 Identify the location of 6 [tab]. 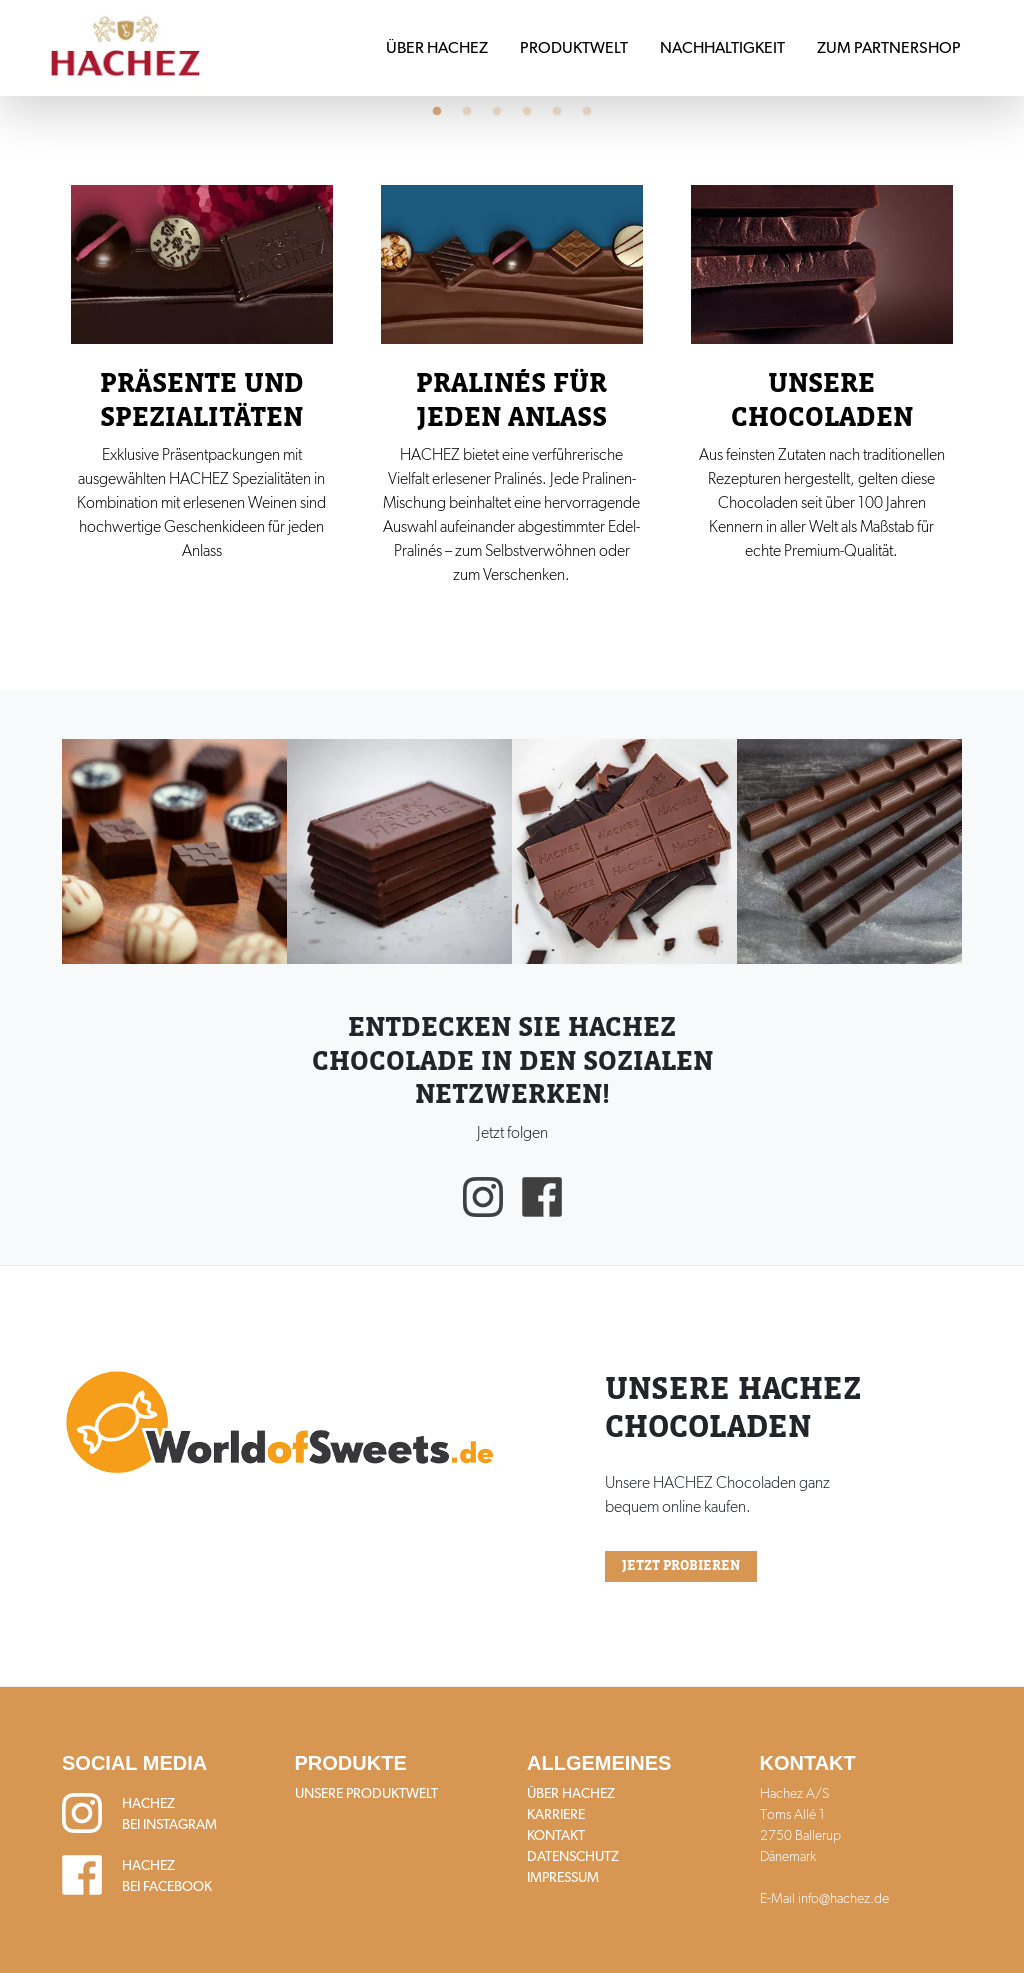
(587, 112).